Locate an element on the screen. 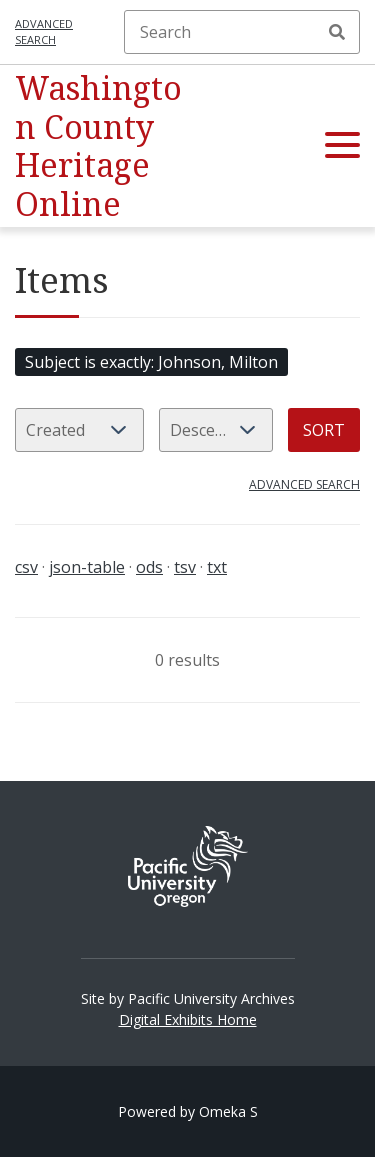 This screenshot has height=1157, width=375. Washington County Heritage Online is located at coordinates (98, 145).